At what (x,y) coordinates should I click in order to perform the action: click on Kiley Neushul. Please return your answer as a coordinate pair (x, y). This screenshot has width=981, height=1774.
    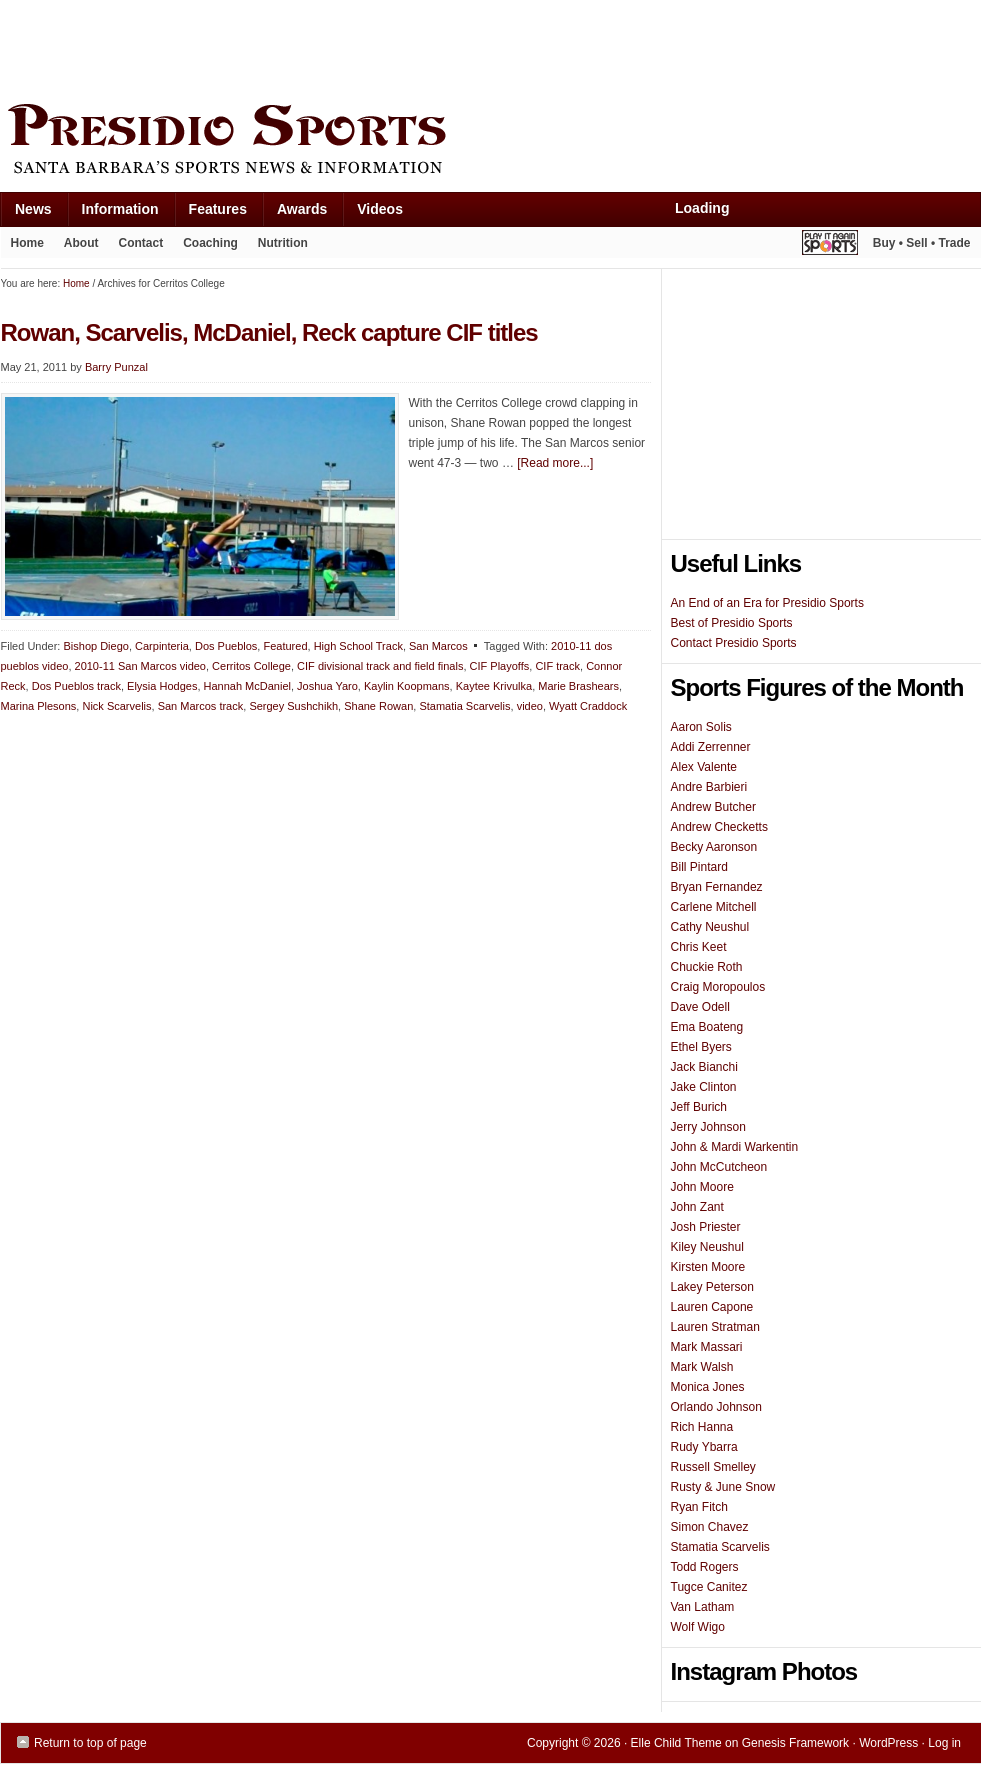
    Looking at the image, I should click on (707, 1247).